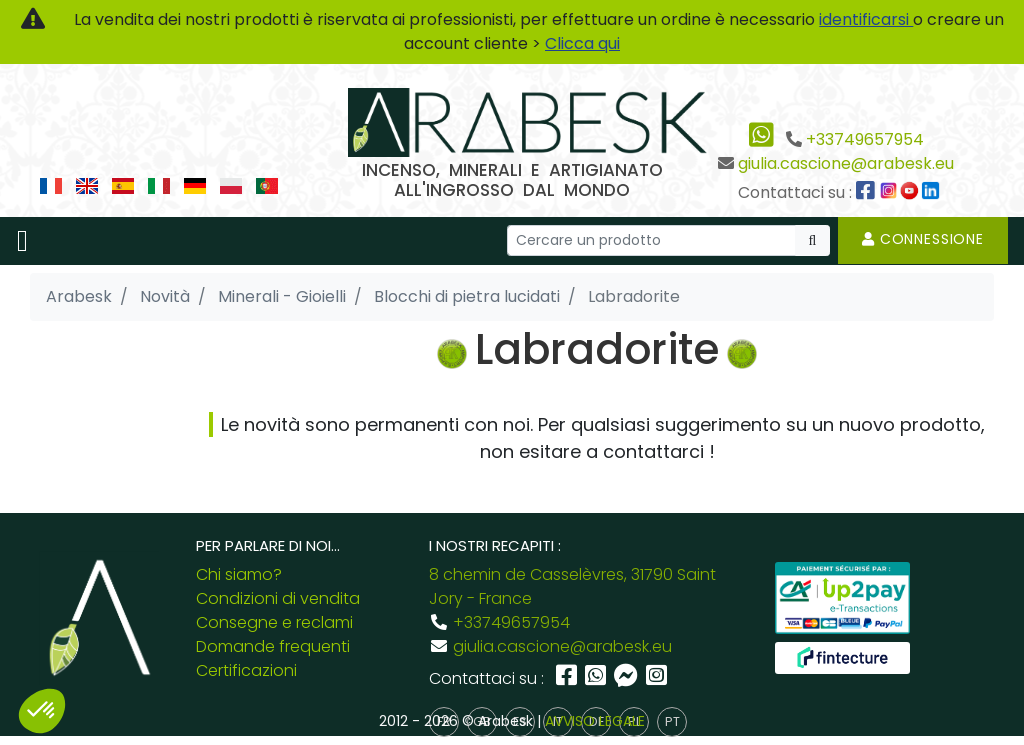  What do you see at coordinates (246, 670) in the screenshot?
I see `Certificazioni` at bounding box center [246, 670].